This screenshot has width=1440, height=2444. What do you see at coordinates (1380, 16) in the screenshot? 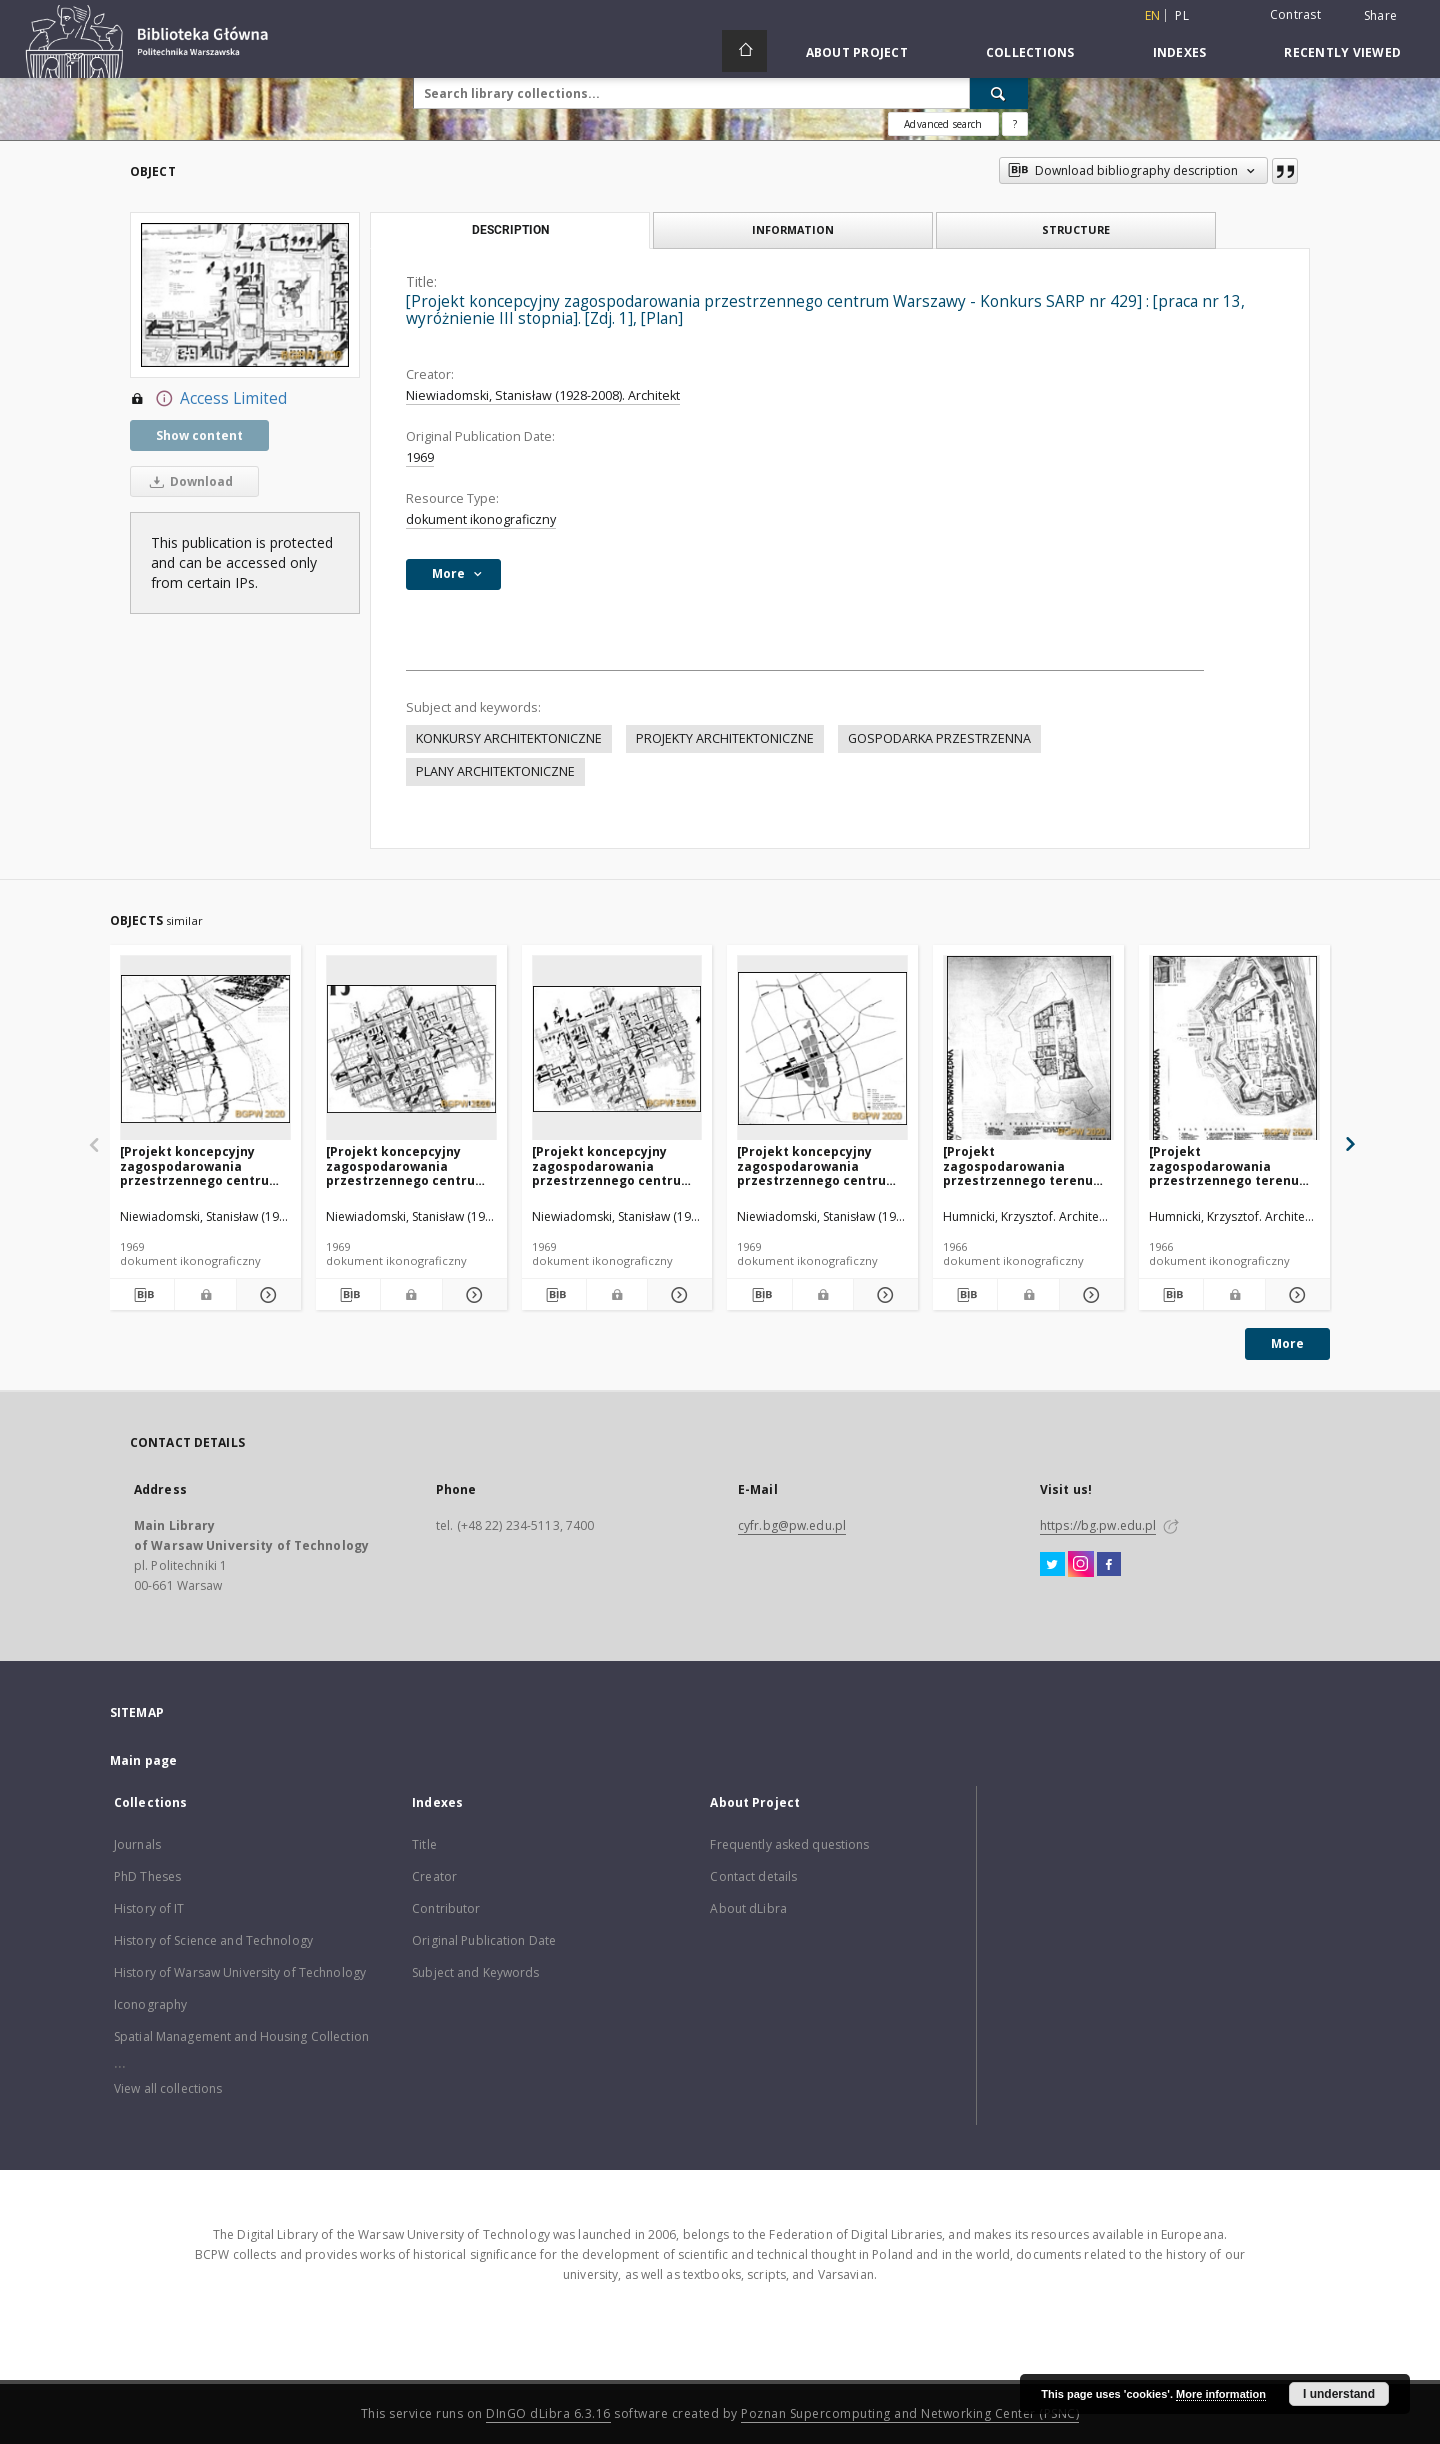
I see `Share` at bounding box center [1380, 16].